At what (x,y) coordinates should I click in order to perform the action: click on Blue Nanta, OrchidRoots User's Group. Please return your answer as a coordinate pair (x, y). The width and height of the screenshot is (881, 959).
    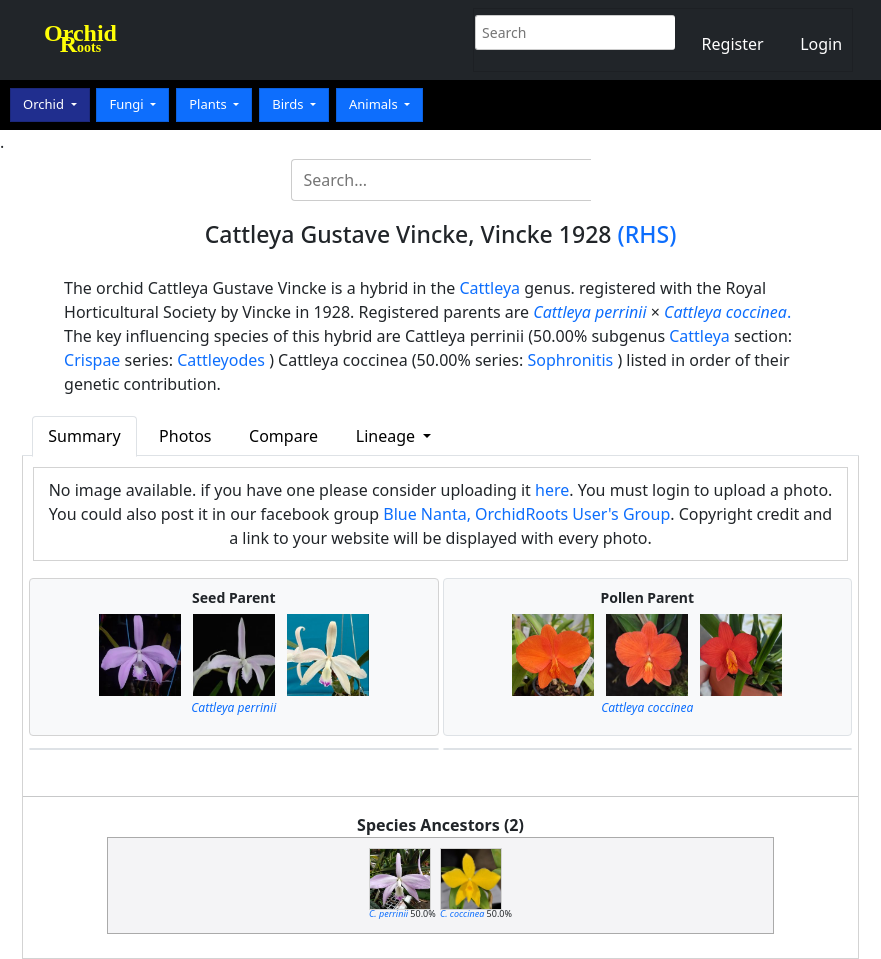
    Looking at the image, I should click on (526, 514).